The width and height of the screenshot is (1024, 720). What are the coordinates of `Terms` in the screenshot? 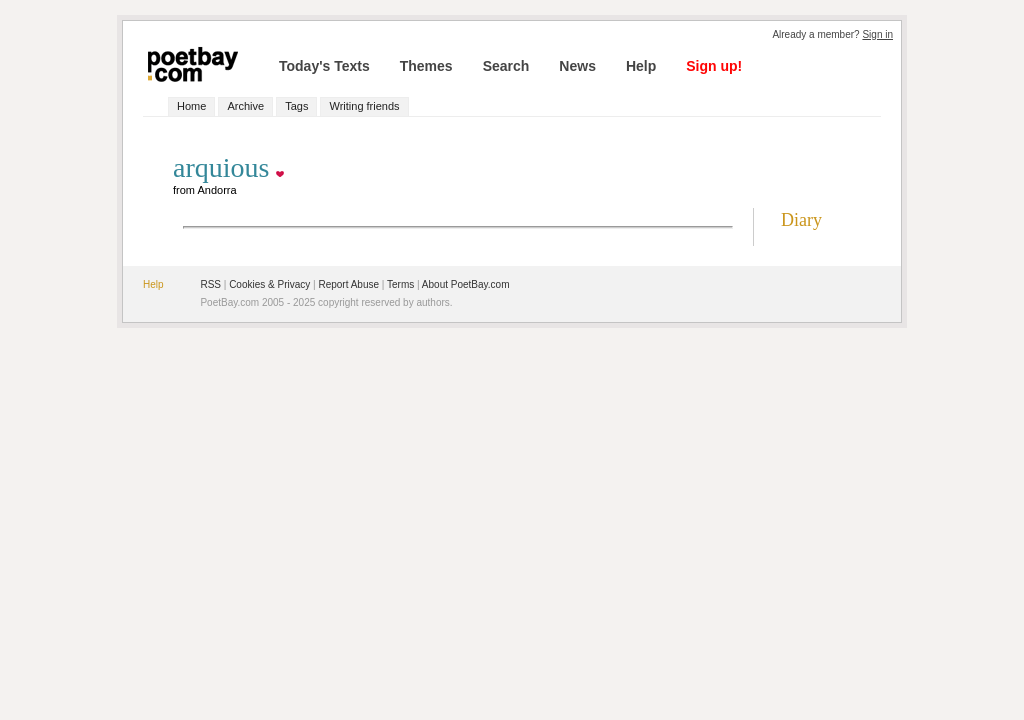 It's located at (400, 284).